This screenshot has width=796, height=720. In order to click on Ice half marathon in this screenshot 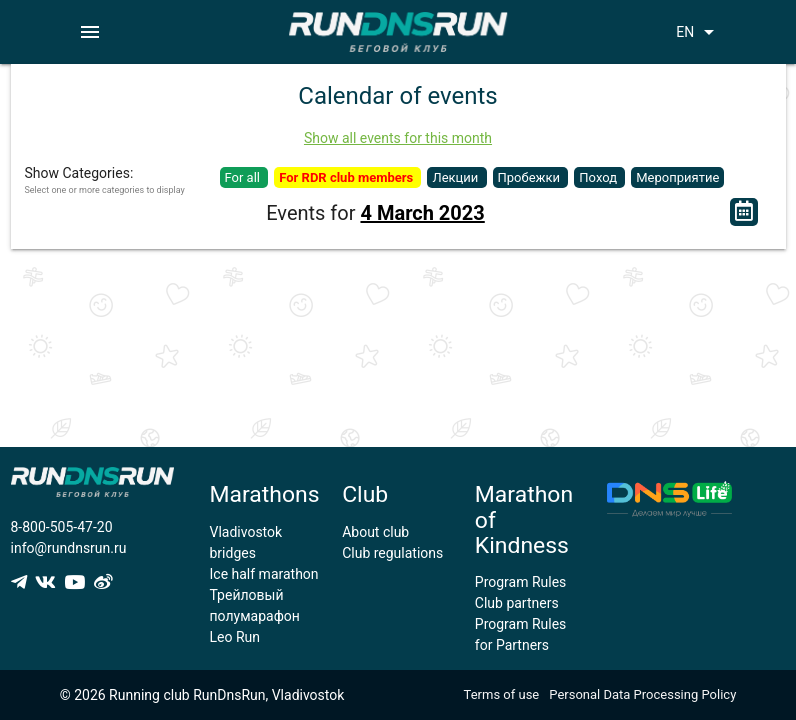, I will do `click(264, 574)`.